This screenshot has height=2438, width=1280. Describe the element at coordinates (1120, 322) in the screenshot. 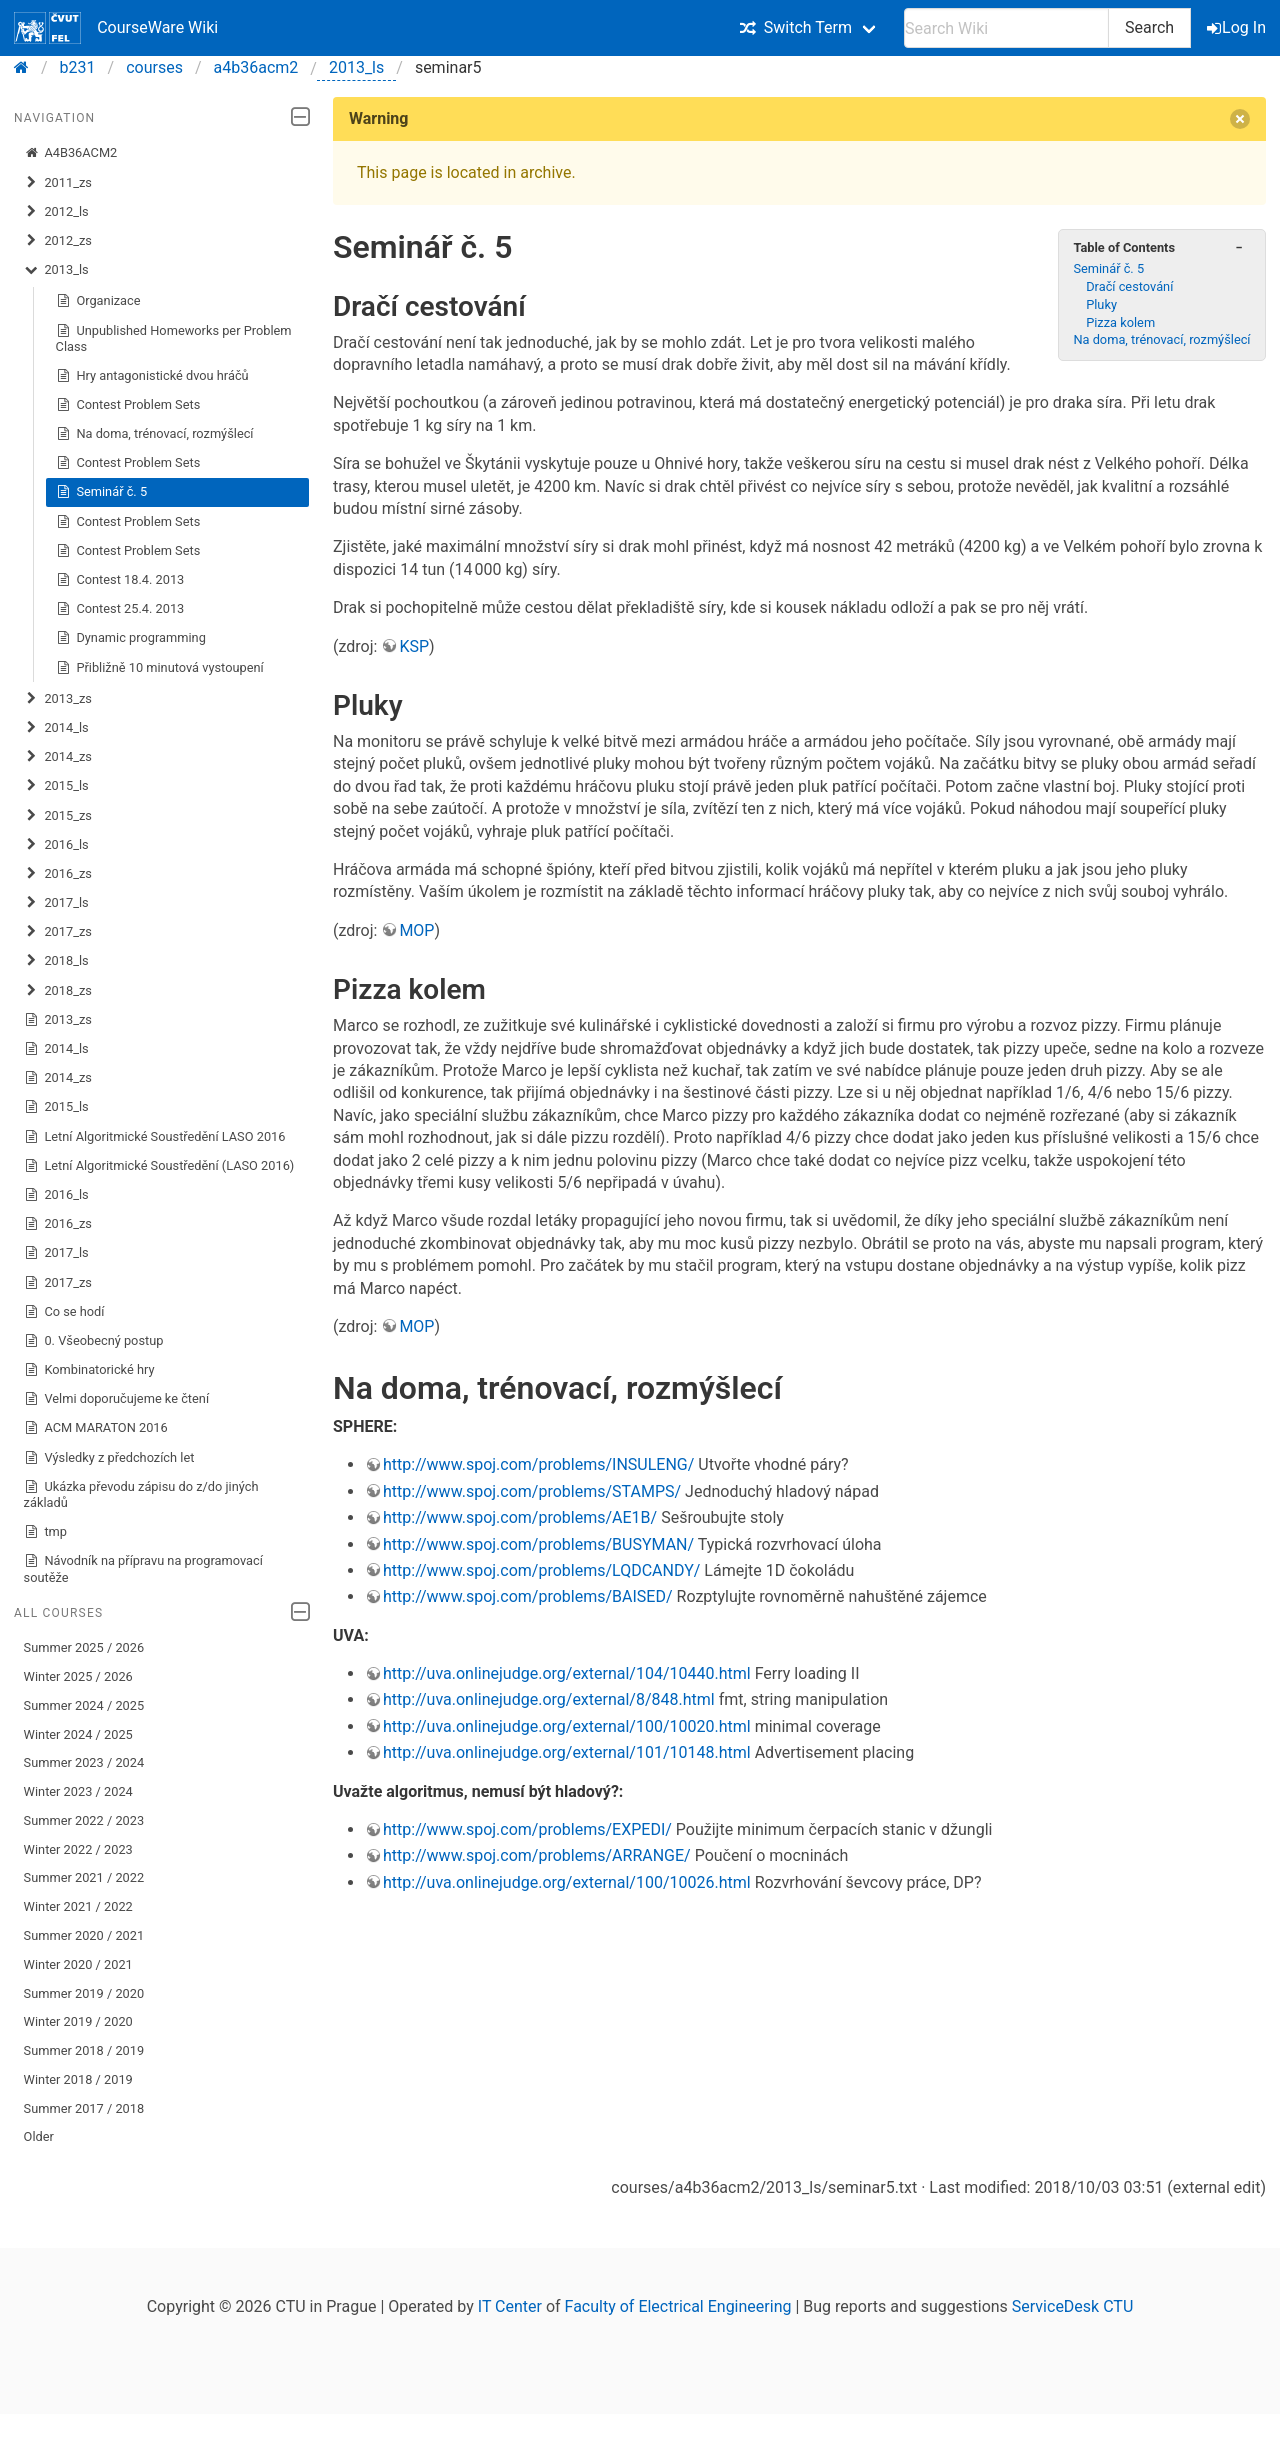

I see `Pizza kolem` at that location.